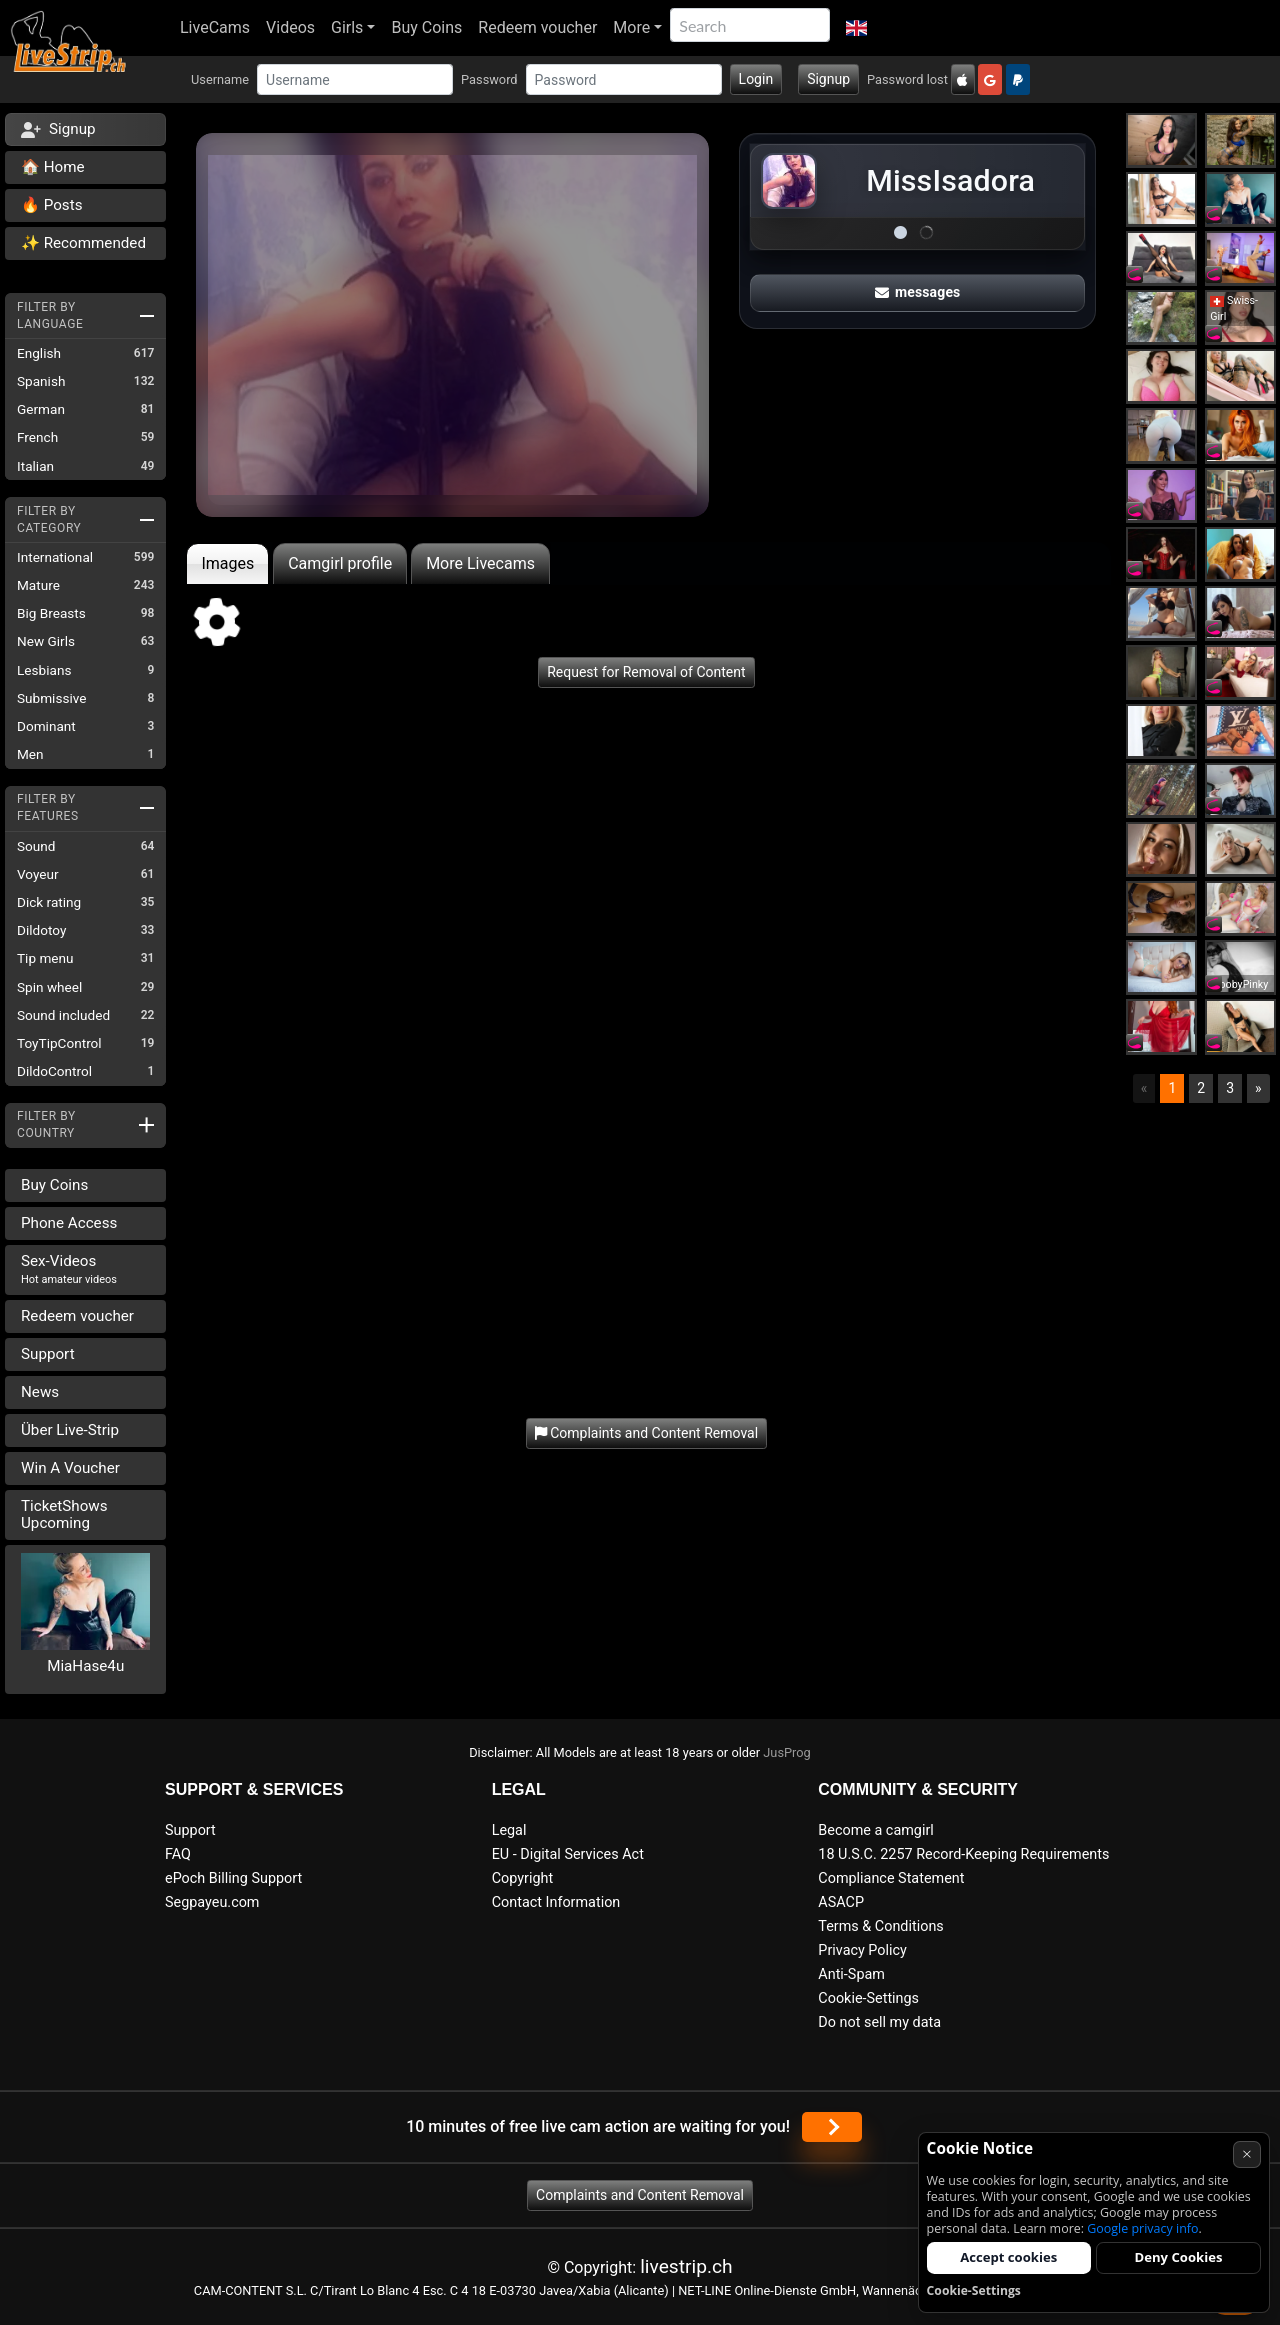 The image size is (1280, 2325). I want to click on Login, so click(756, 79).